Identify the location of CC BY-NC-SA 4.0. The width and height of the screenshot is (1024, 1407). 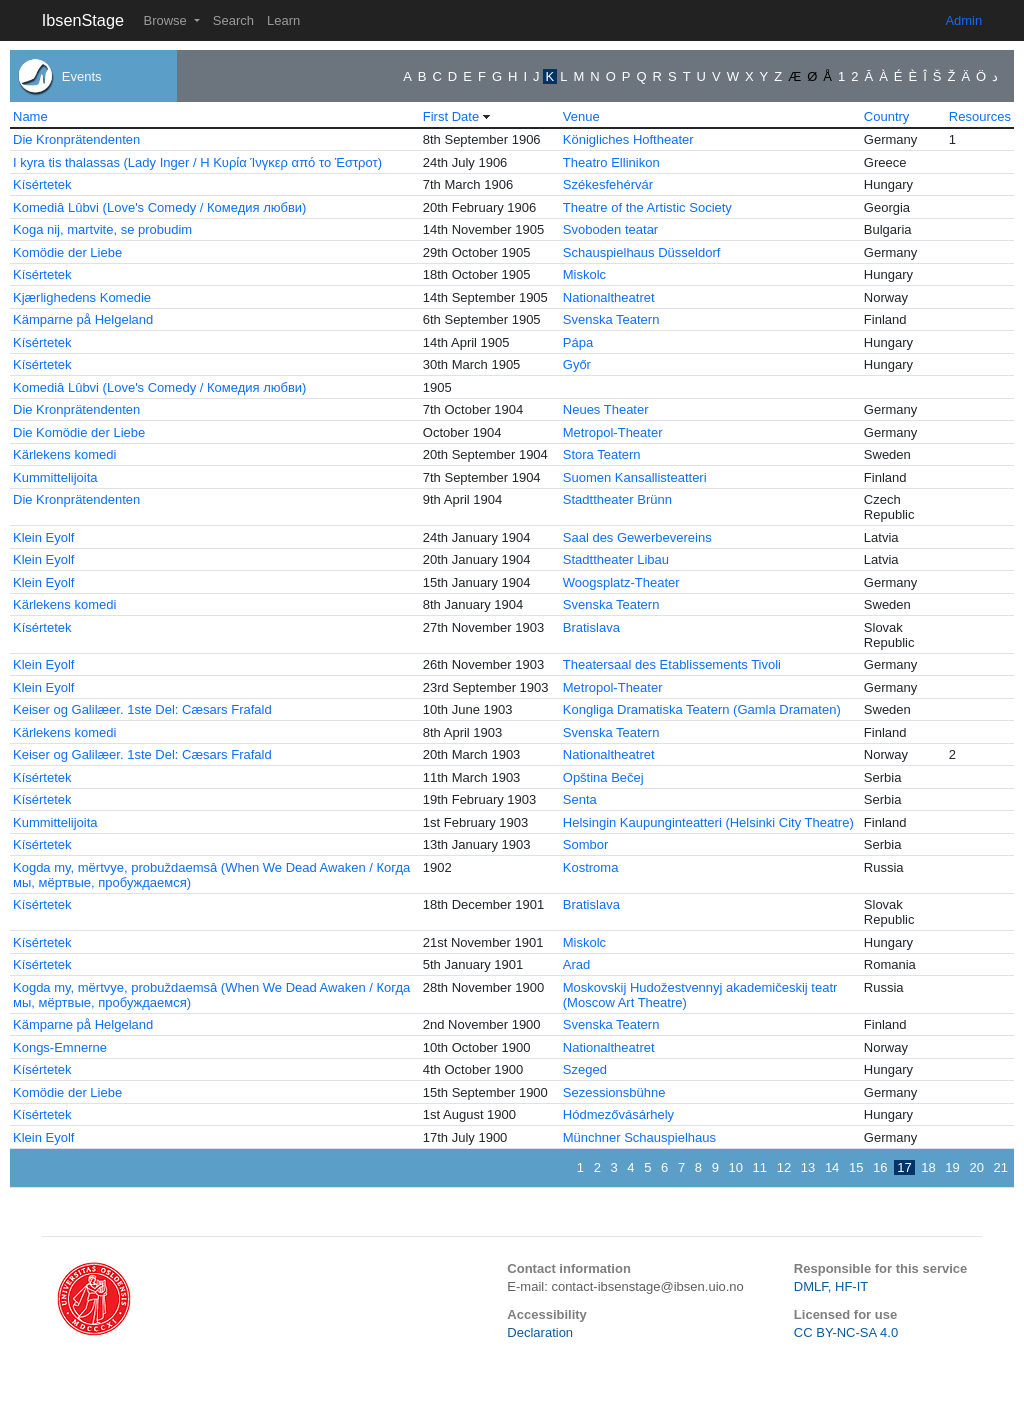
(846, 1332).